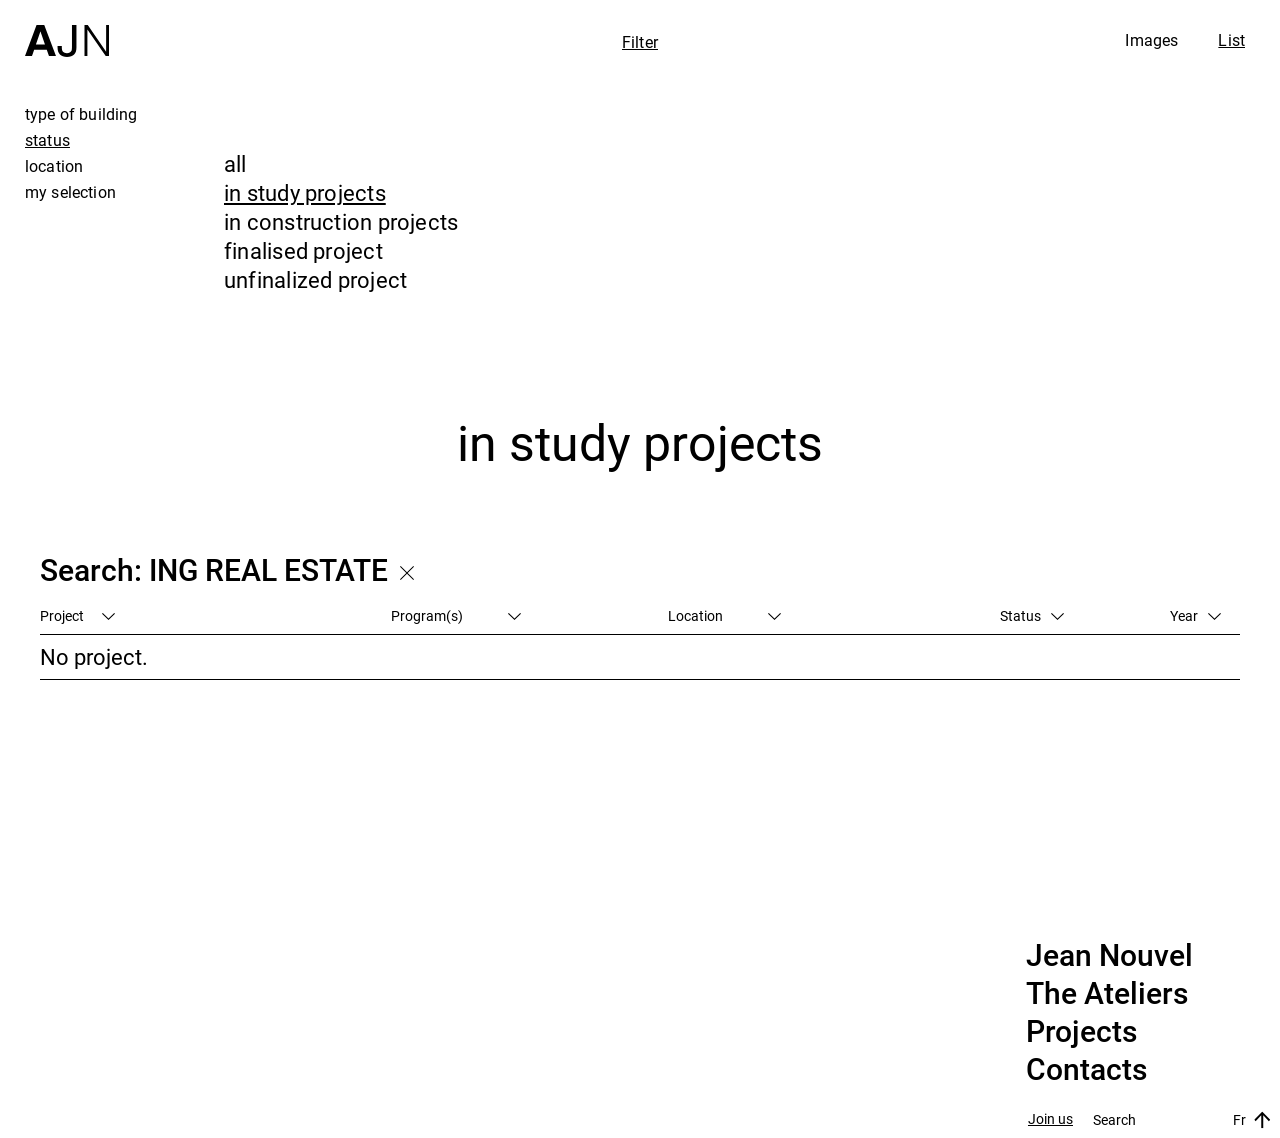 Image resolution: width=1280 pixels, height=1138 pixels. What do you see at coordinates (303, 250) in the screenshot?
I see `finalised project` at bounding box center [303, 250].